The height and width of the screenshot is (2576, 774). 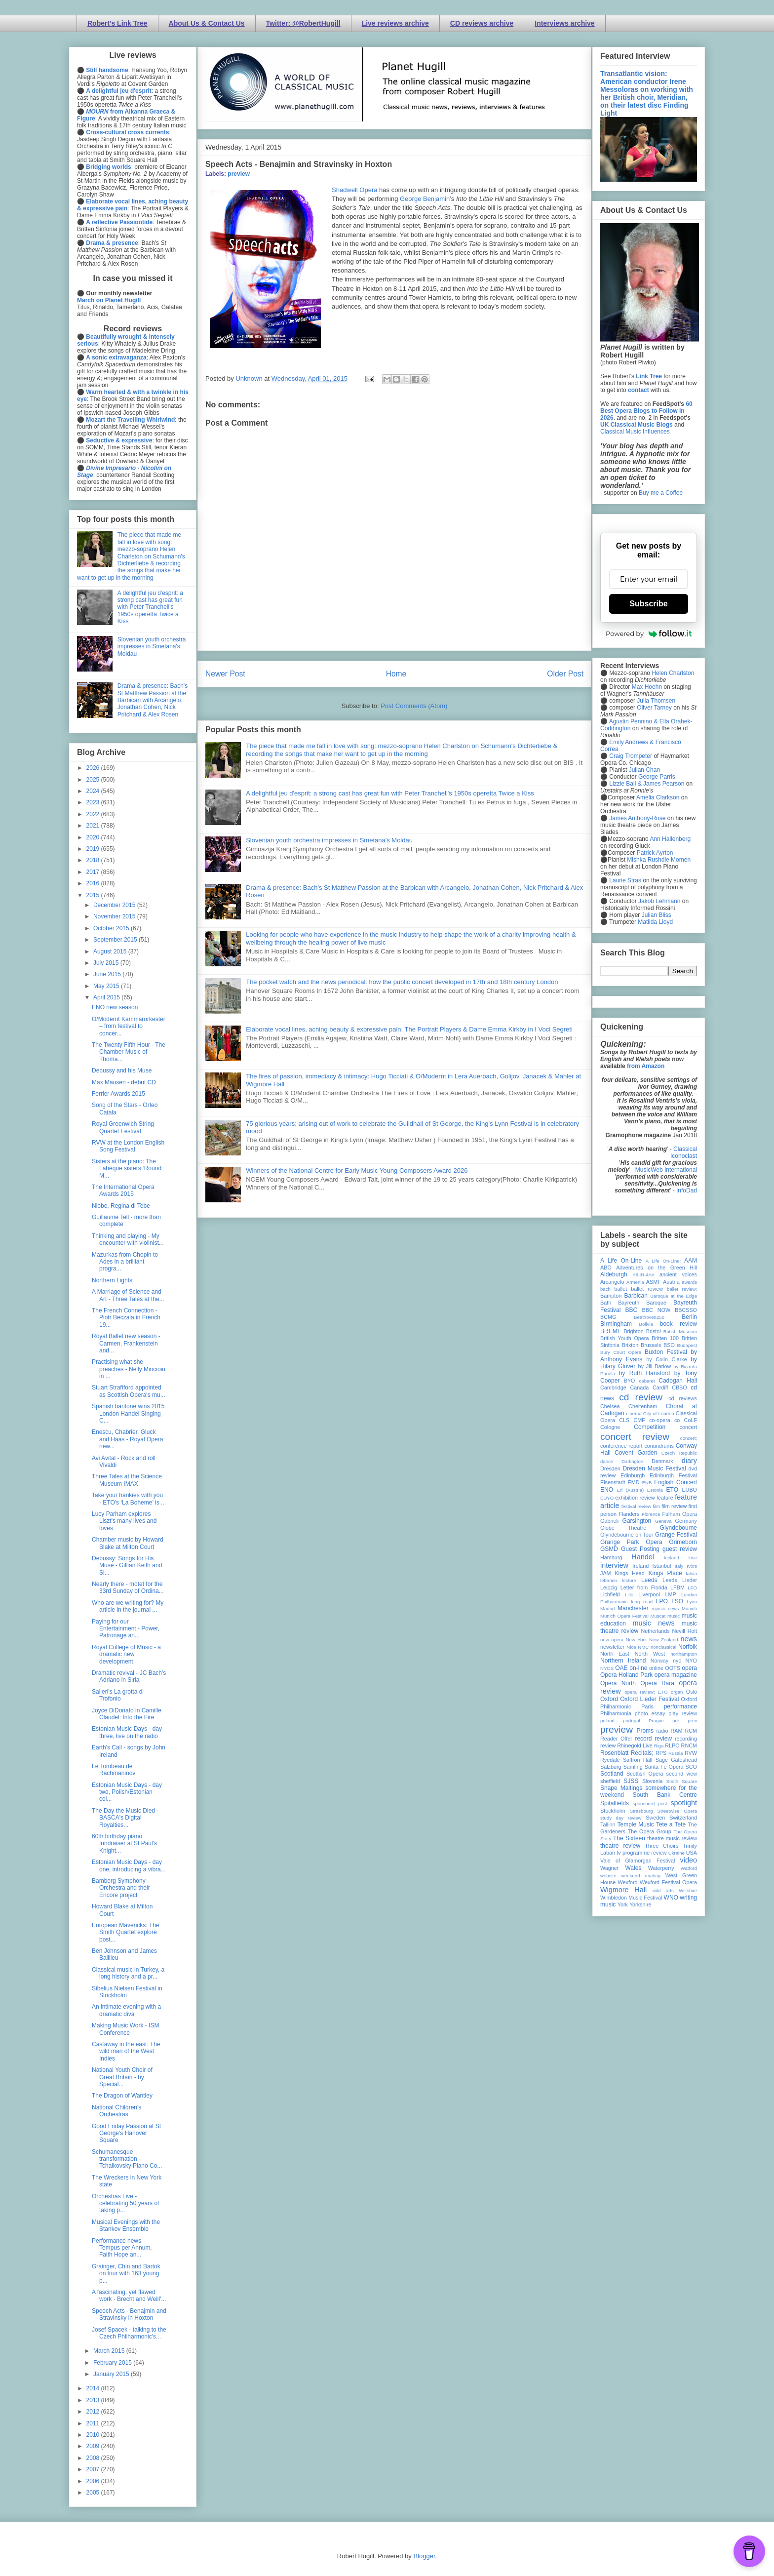 I want to click on Max Hoehn, so click(x=647, y=686).